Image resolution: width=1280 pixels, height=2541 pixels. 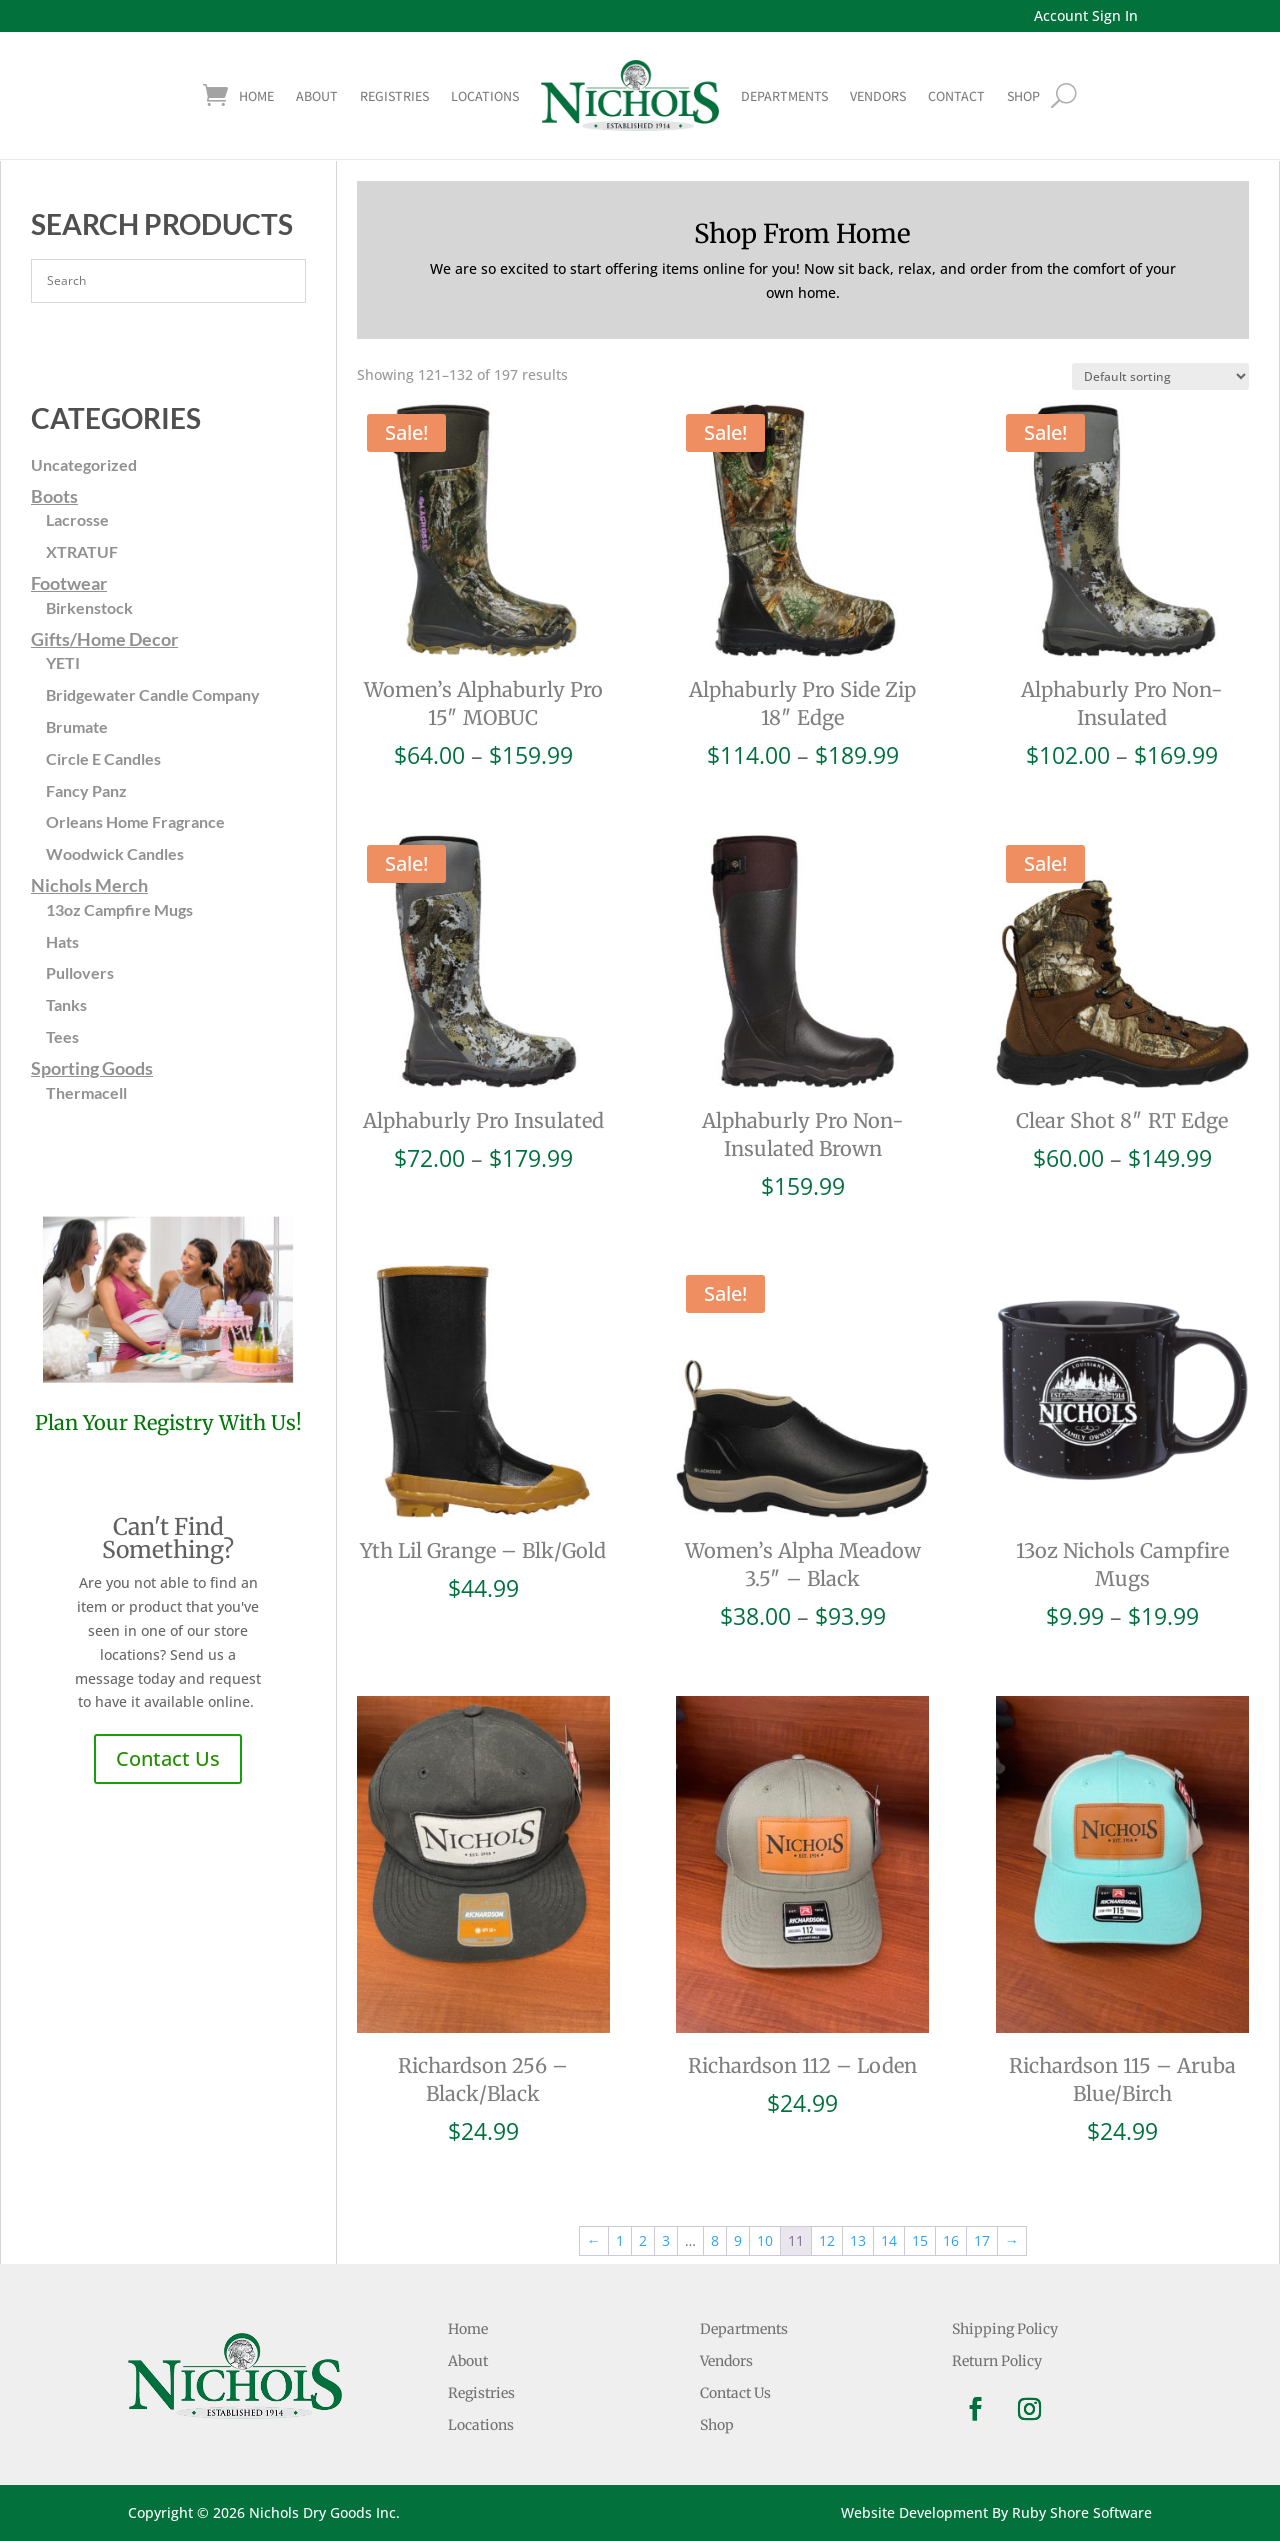 I want to click on Ruby Shore Software, so click(x=1082, y=2512).